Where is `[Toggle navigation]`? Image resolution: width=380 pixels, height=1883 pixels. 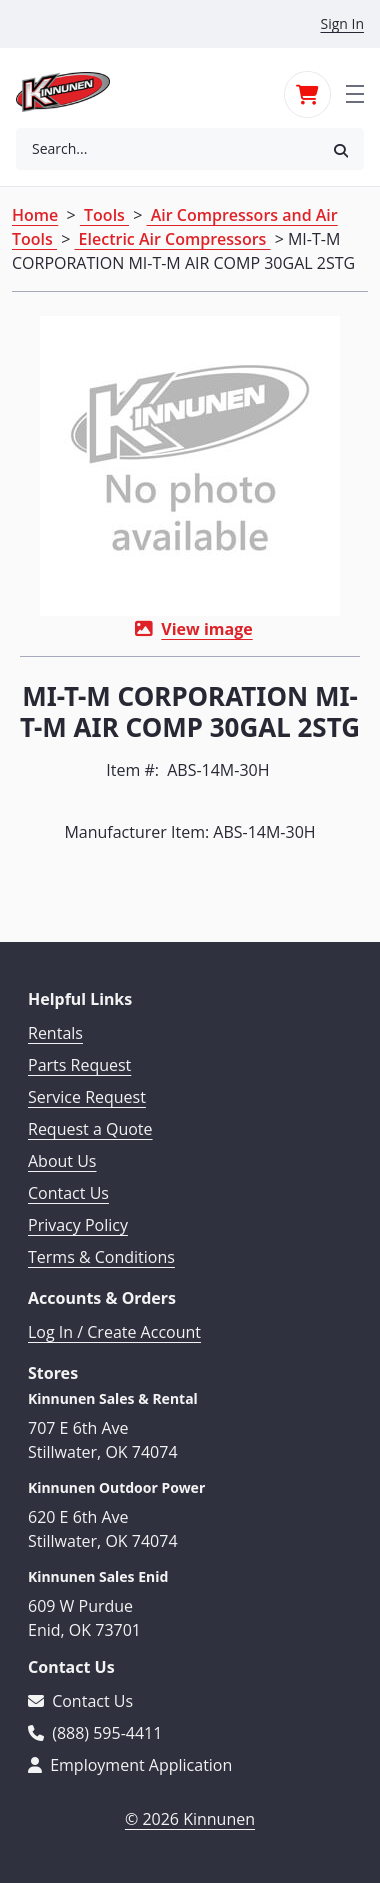 [Toggle navigation] is located at coordinates (355, 92).